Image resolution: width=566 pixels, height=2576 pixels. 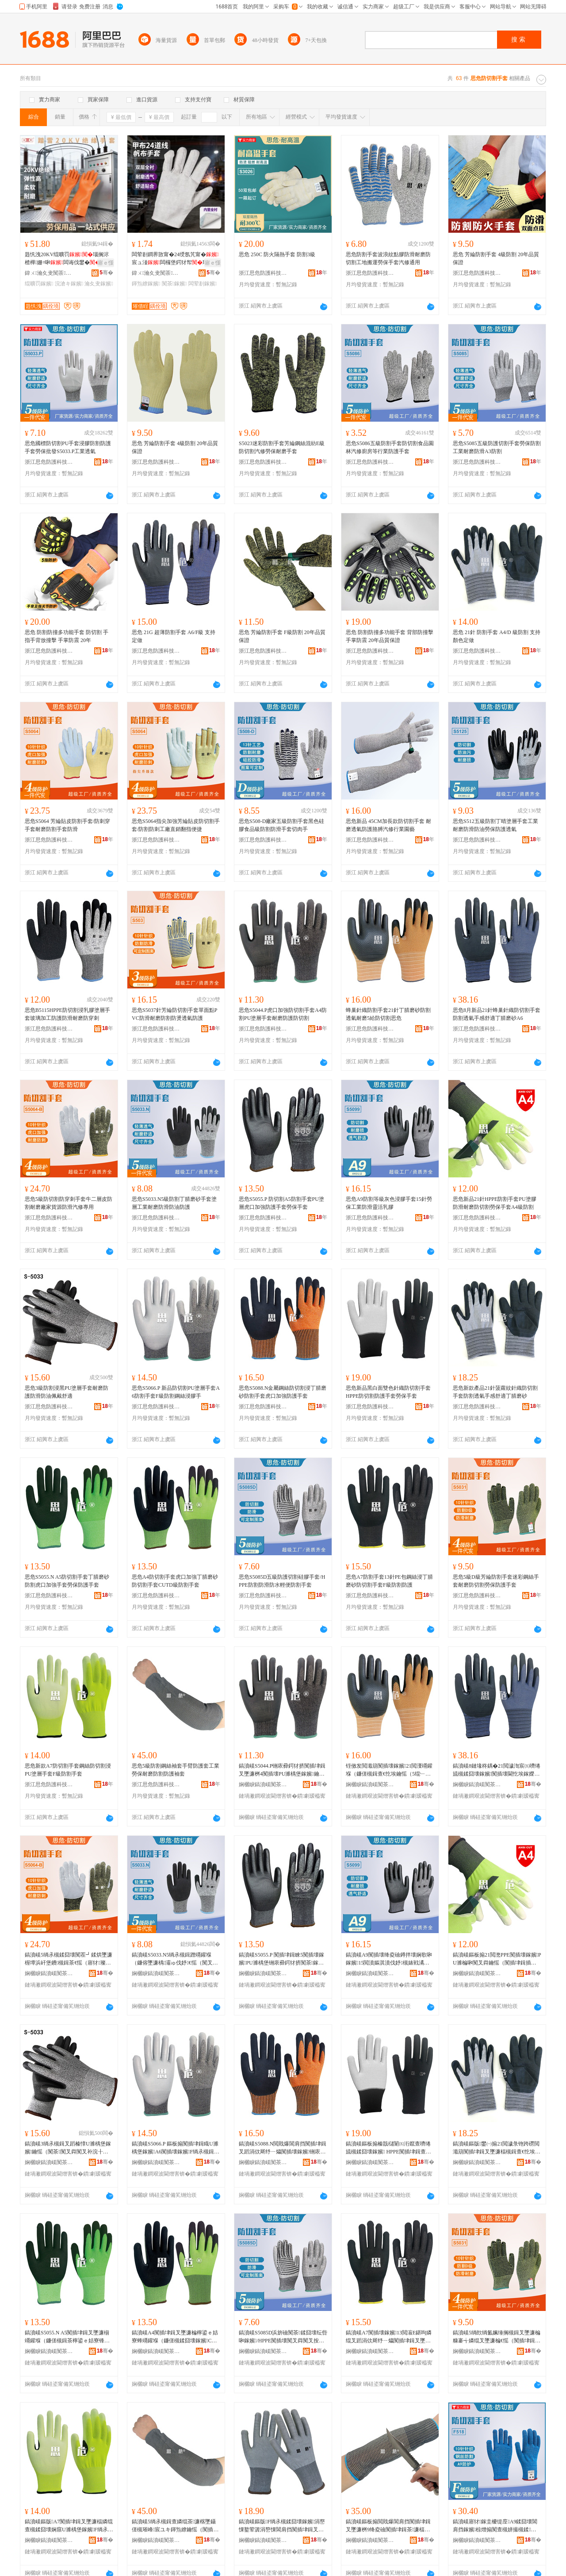 I want to click on 思危新品21針HPPE防割手套PU塗膠防滑耐磨防切割勞保手套A4級防割, so click(x=494, y=1203).